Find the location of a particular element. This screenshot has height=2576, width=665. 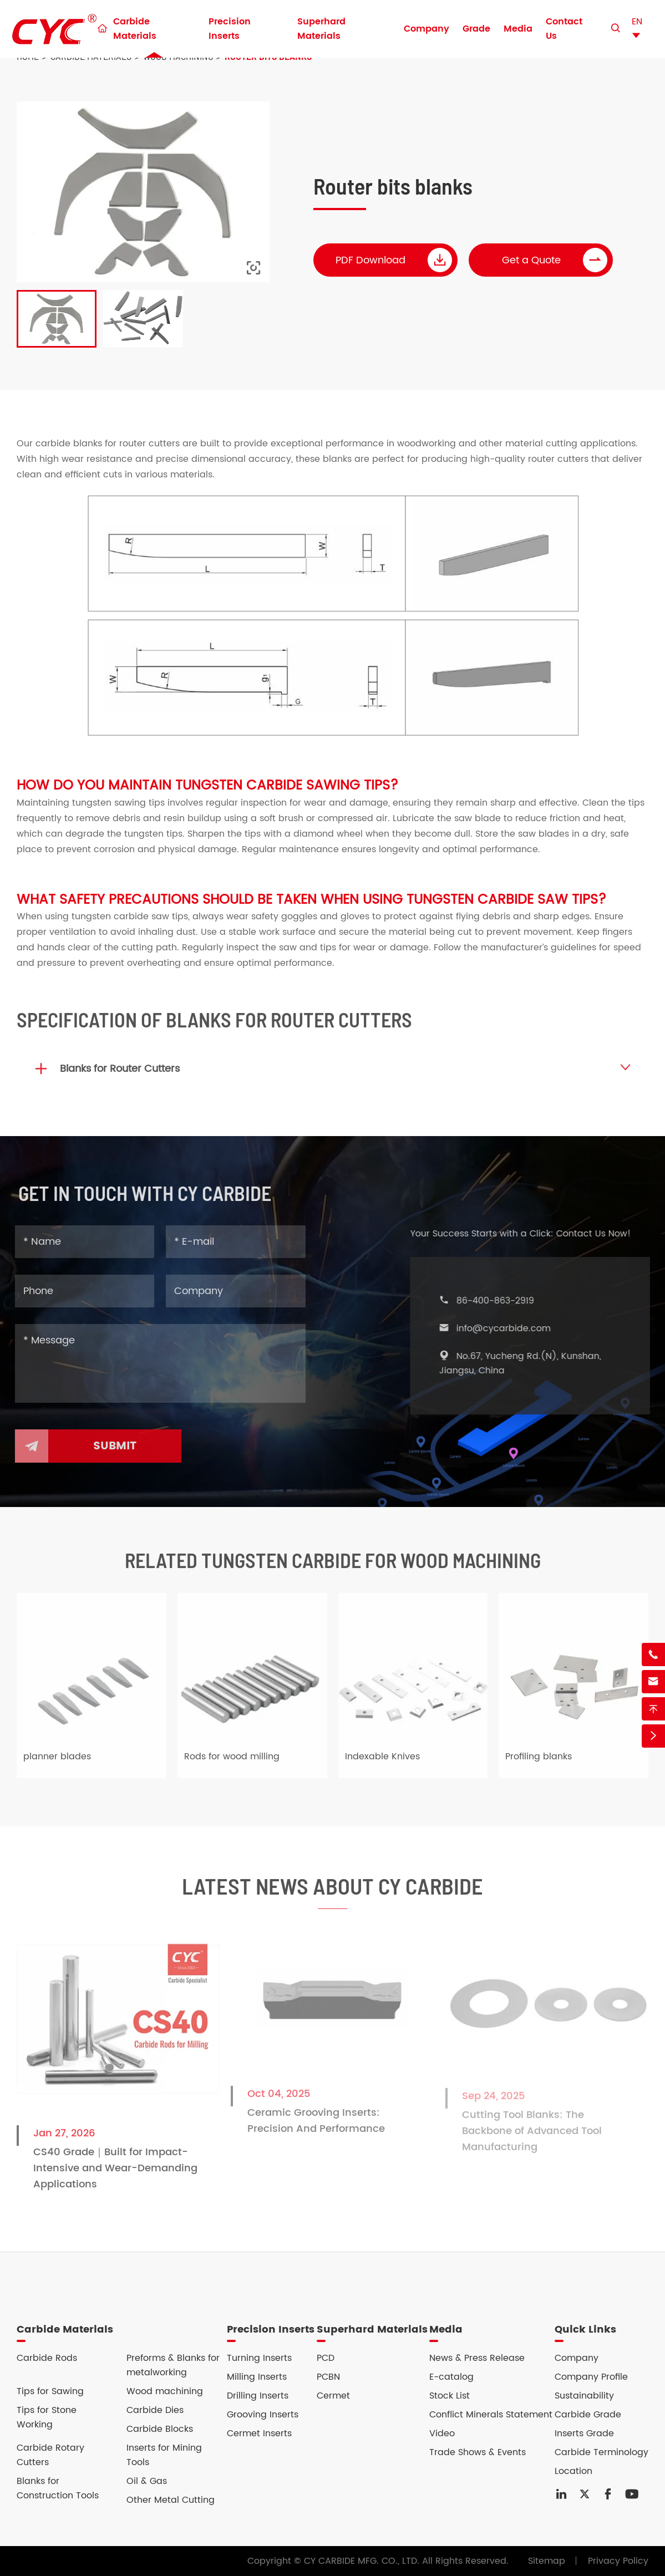

Location is located at coordinates (573, 2471).